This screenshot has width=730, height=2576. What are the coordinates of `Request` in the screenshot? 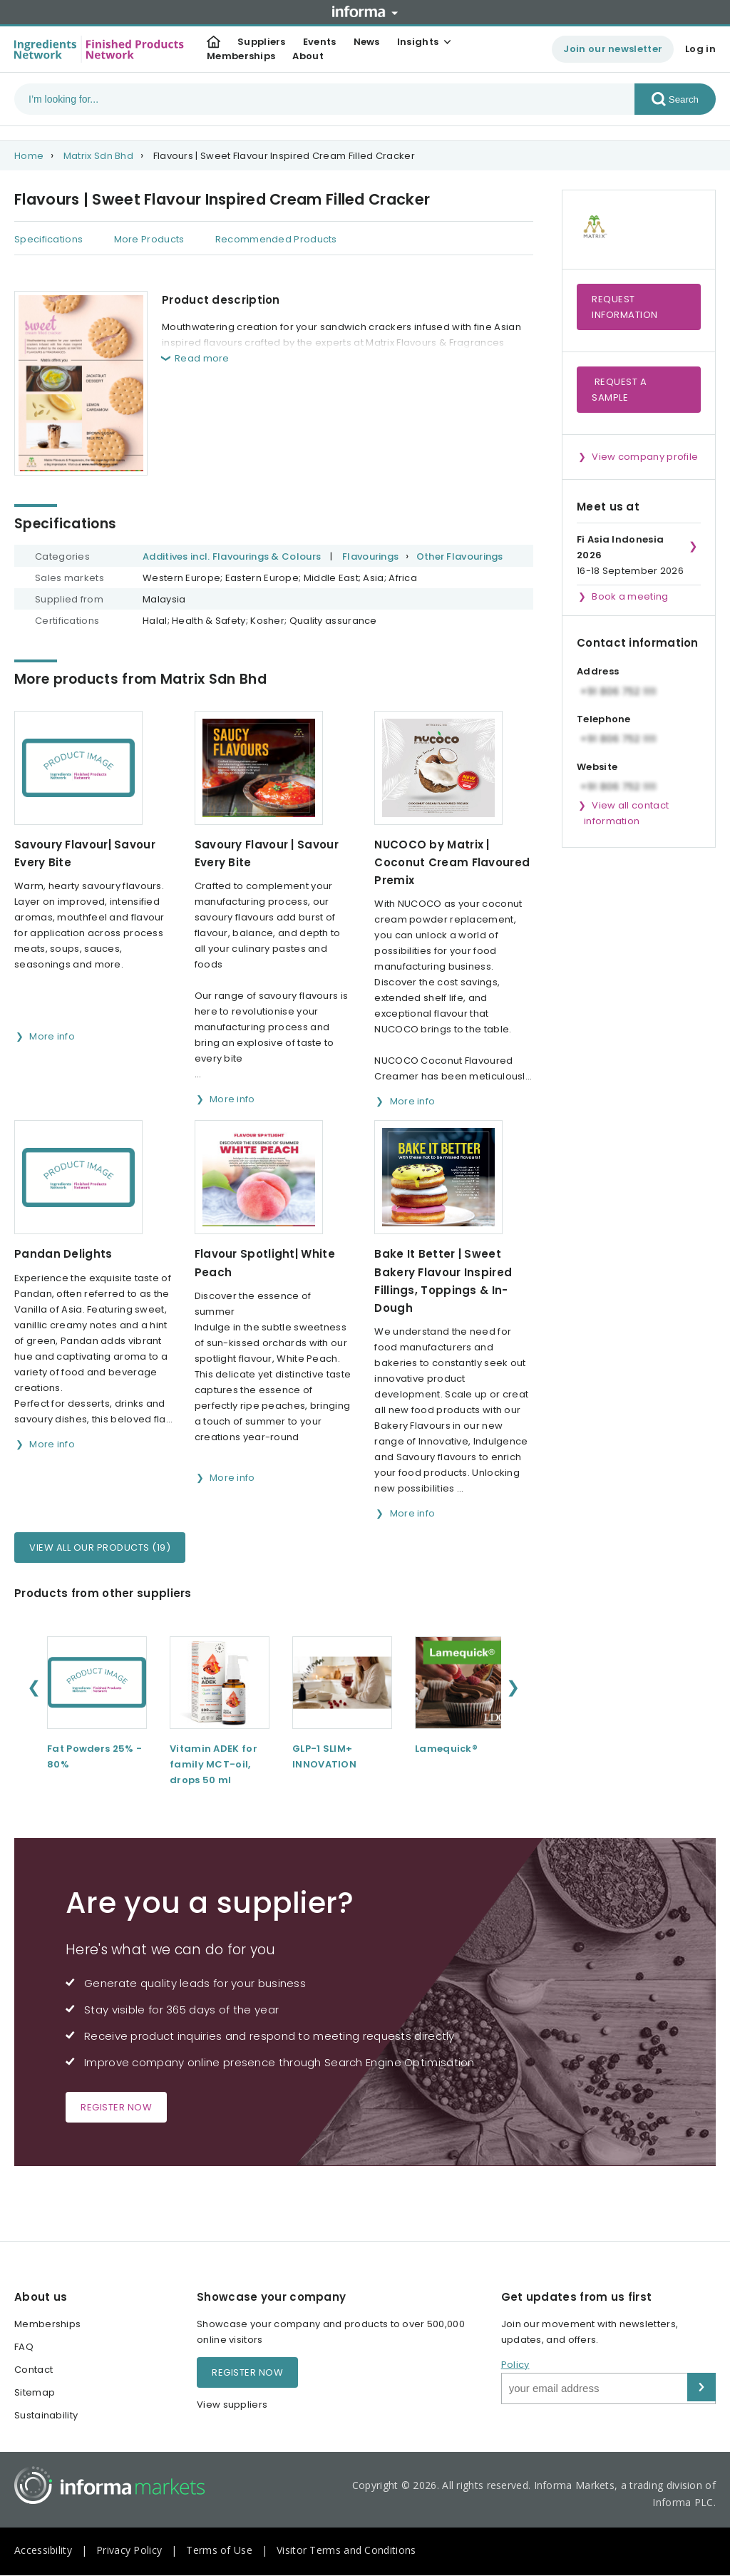 It's located at (625, 307).